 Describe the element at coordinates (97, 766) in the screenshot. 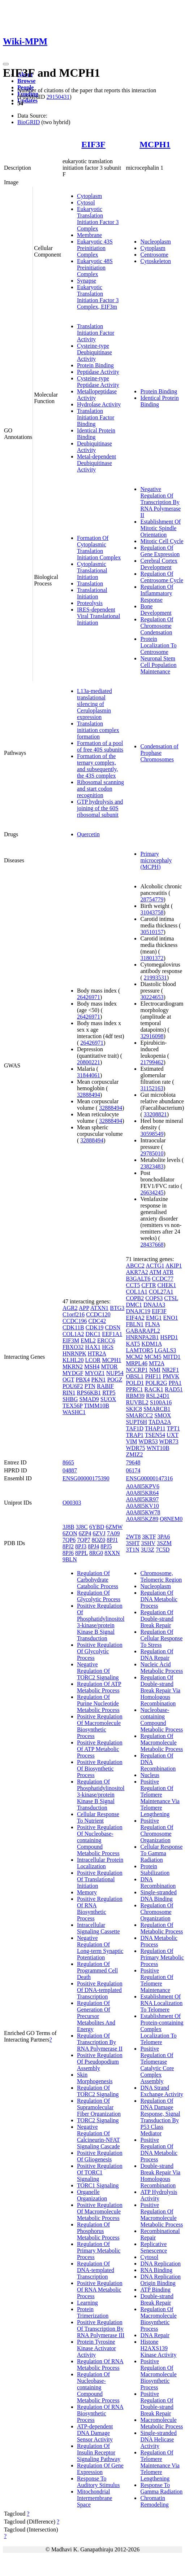

I see `Formation of the ternary complex, and subsequently, the 43S complex` at that location.